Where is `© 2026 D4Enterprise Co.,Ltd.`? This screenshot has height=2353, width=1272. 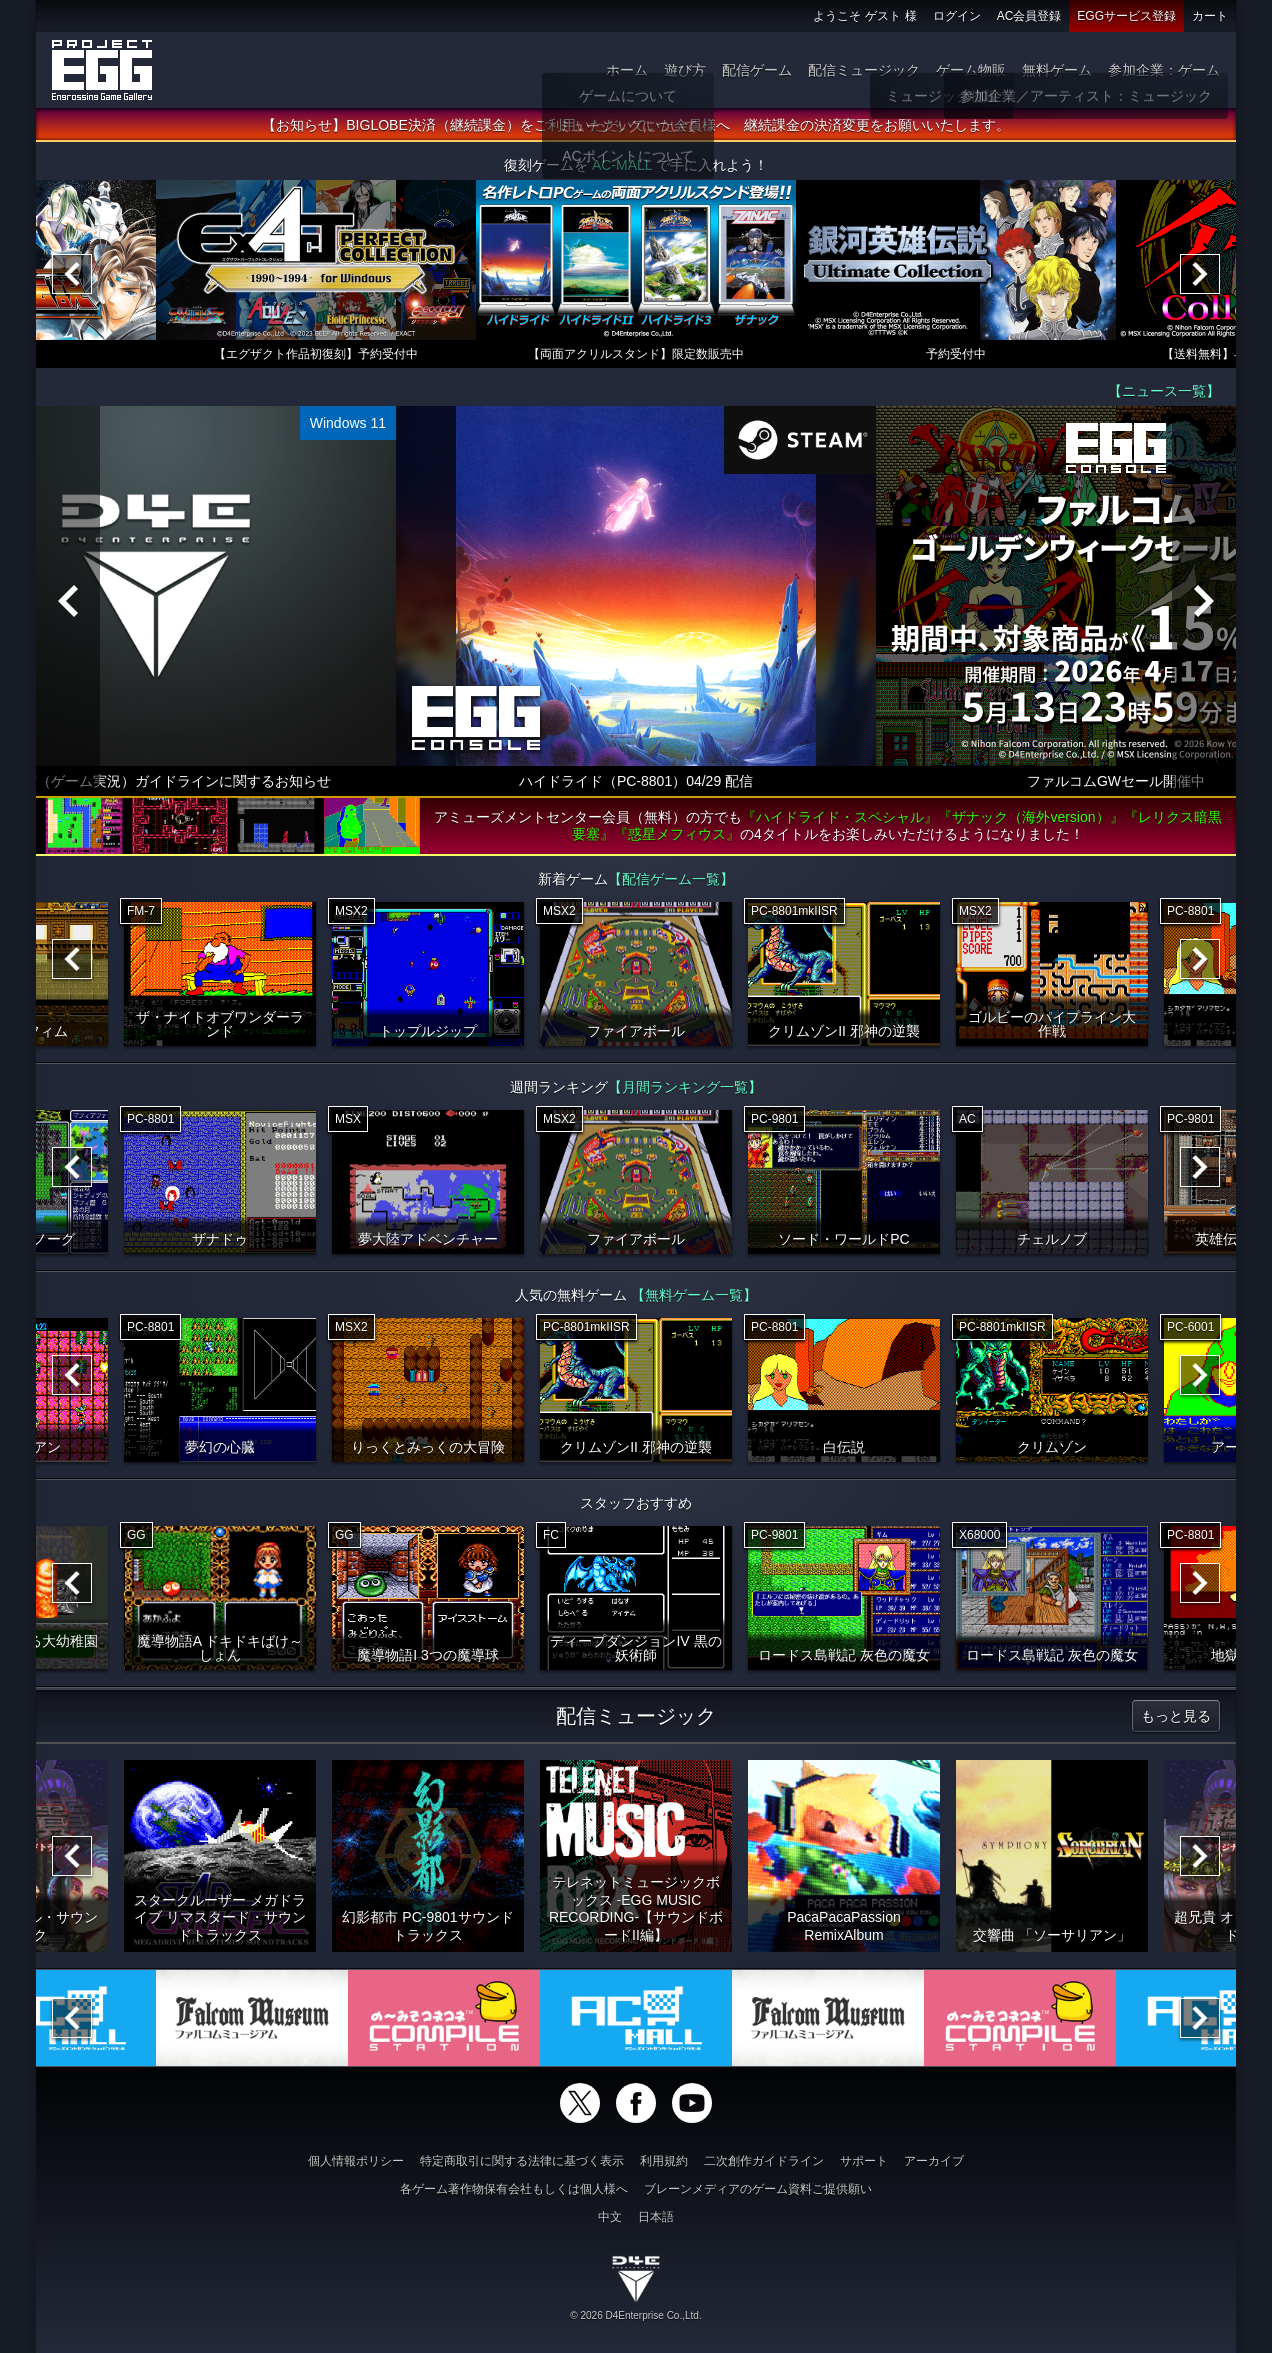 © 2026 D4Enterprise Co.,Ltd. is located at coordinates (635, 2315).